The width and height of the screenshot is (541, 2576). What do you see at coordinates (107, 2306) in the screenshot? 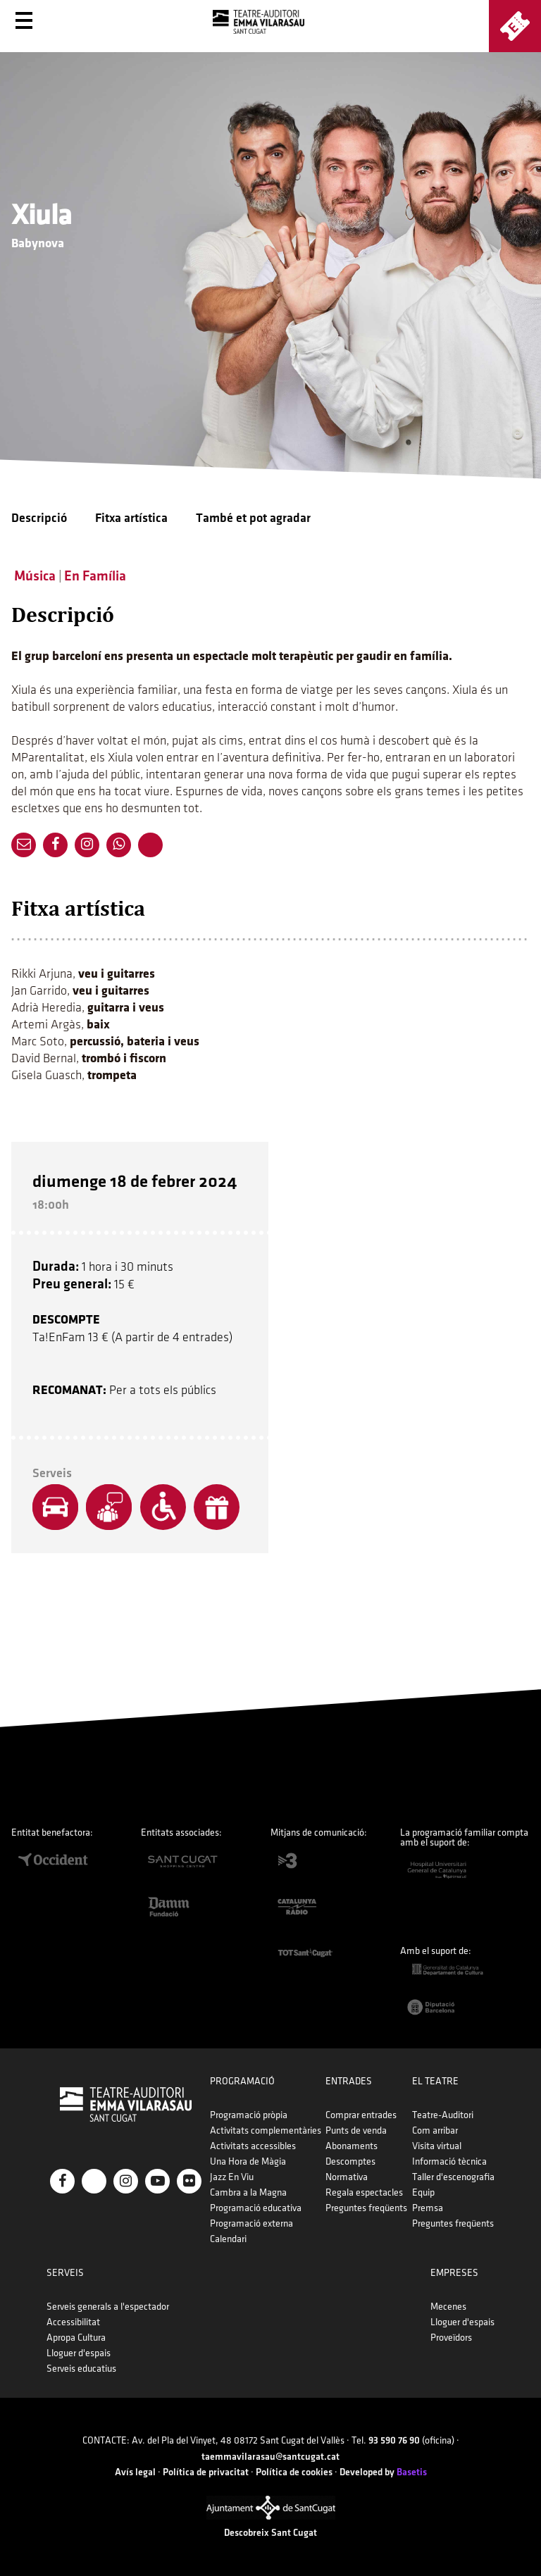
I see `Serveis generals a l'espectador` at bounding box center [107, 2306].